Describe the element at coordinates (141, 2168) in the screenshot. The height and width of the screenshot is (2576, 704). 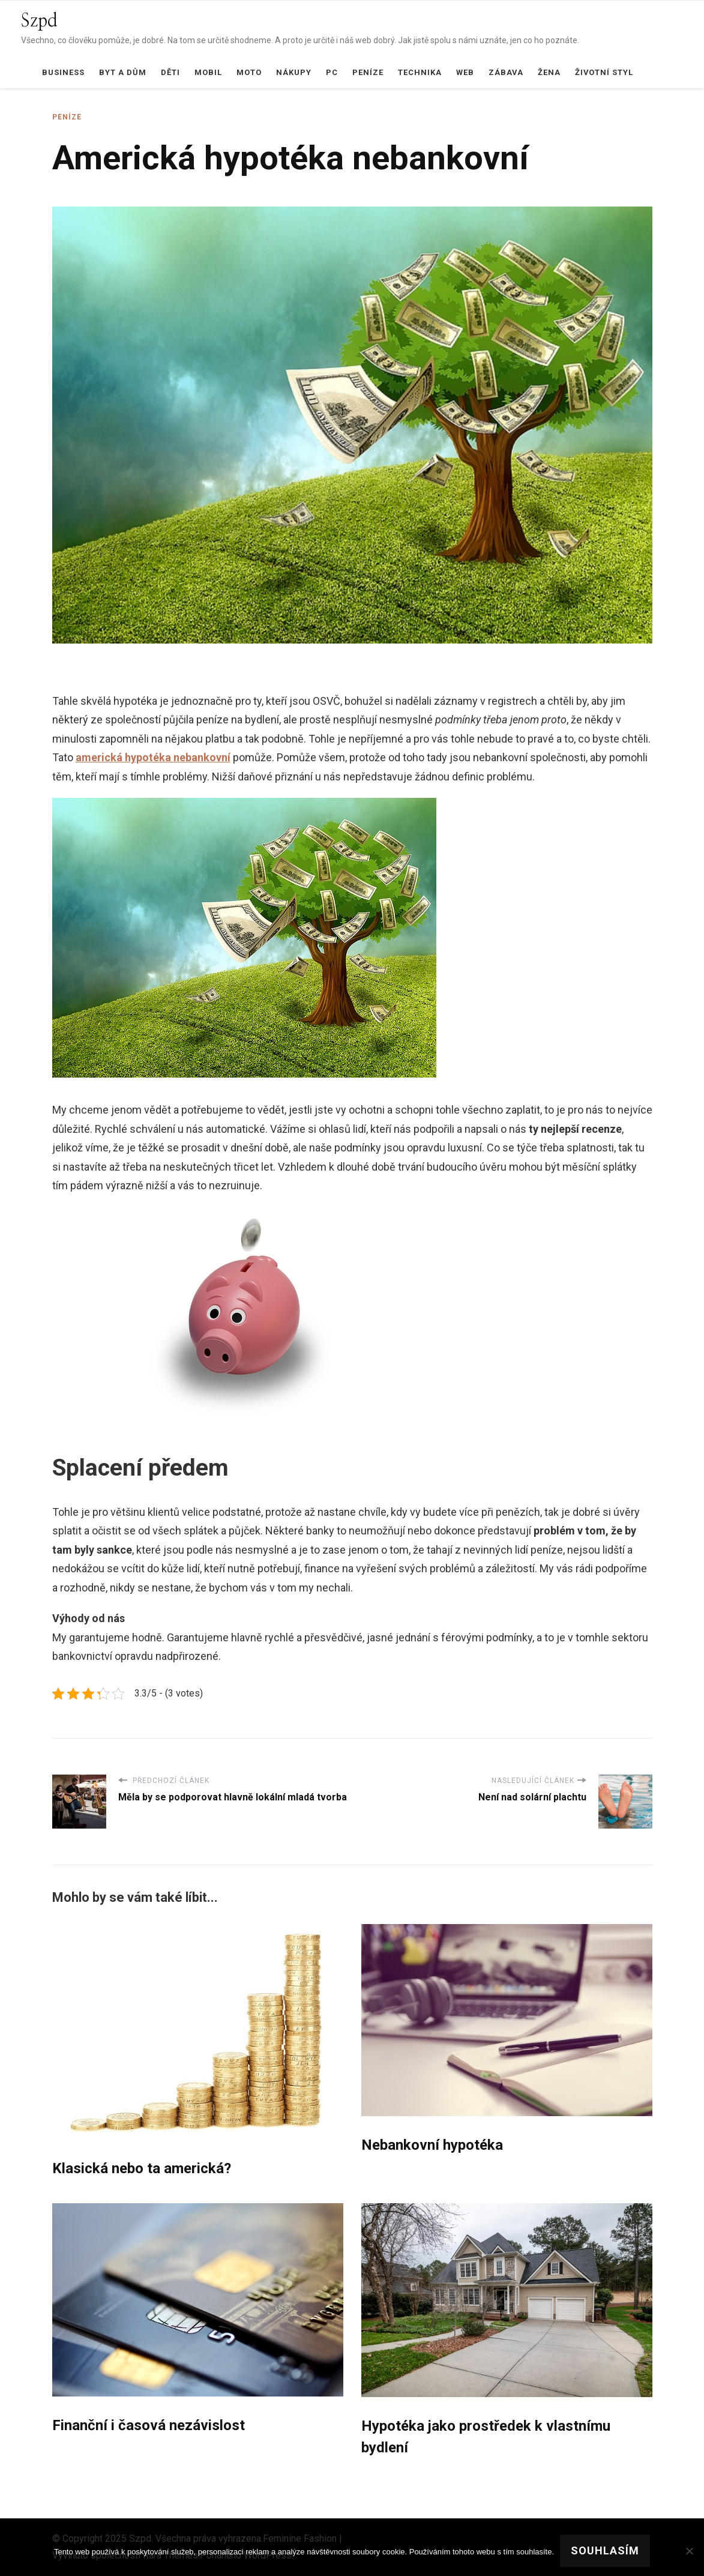
I see `Klasická nebo ta americká?` at that location.